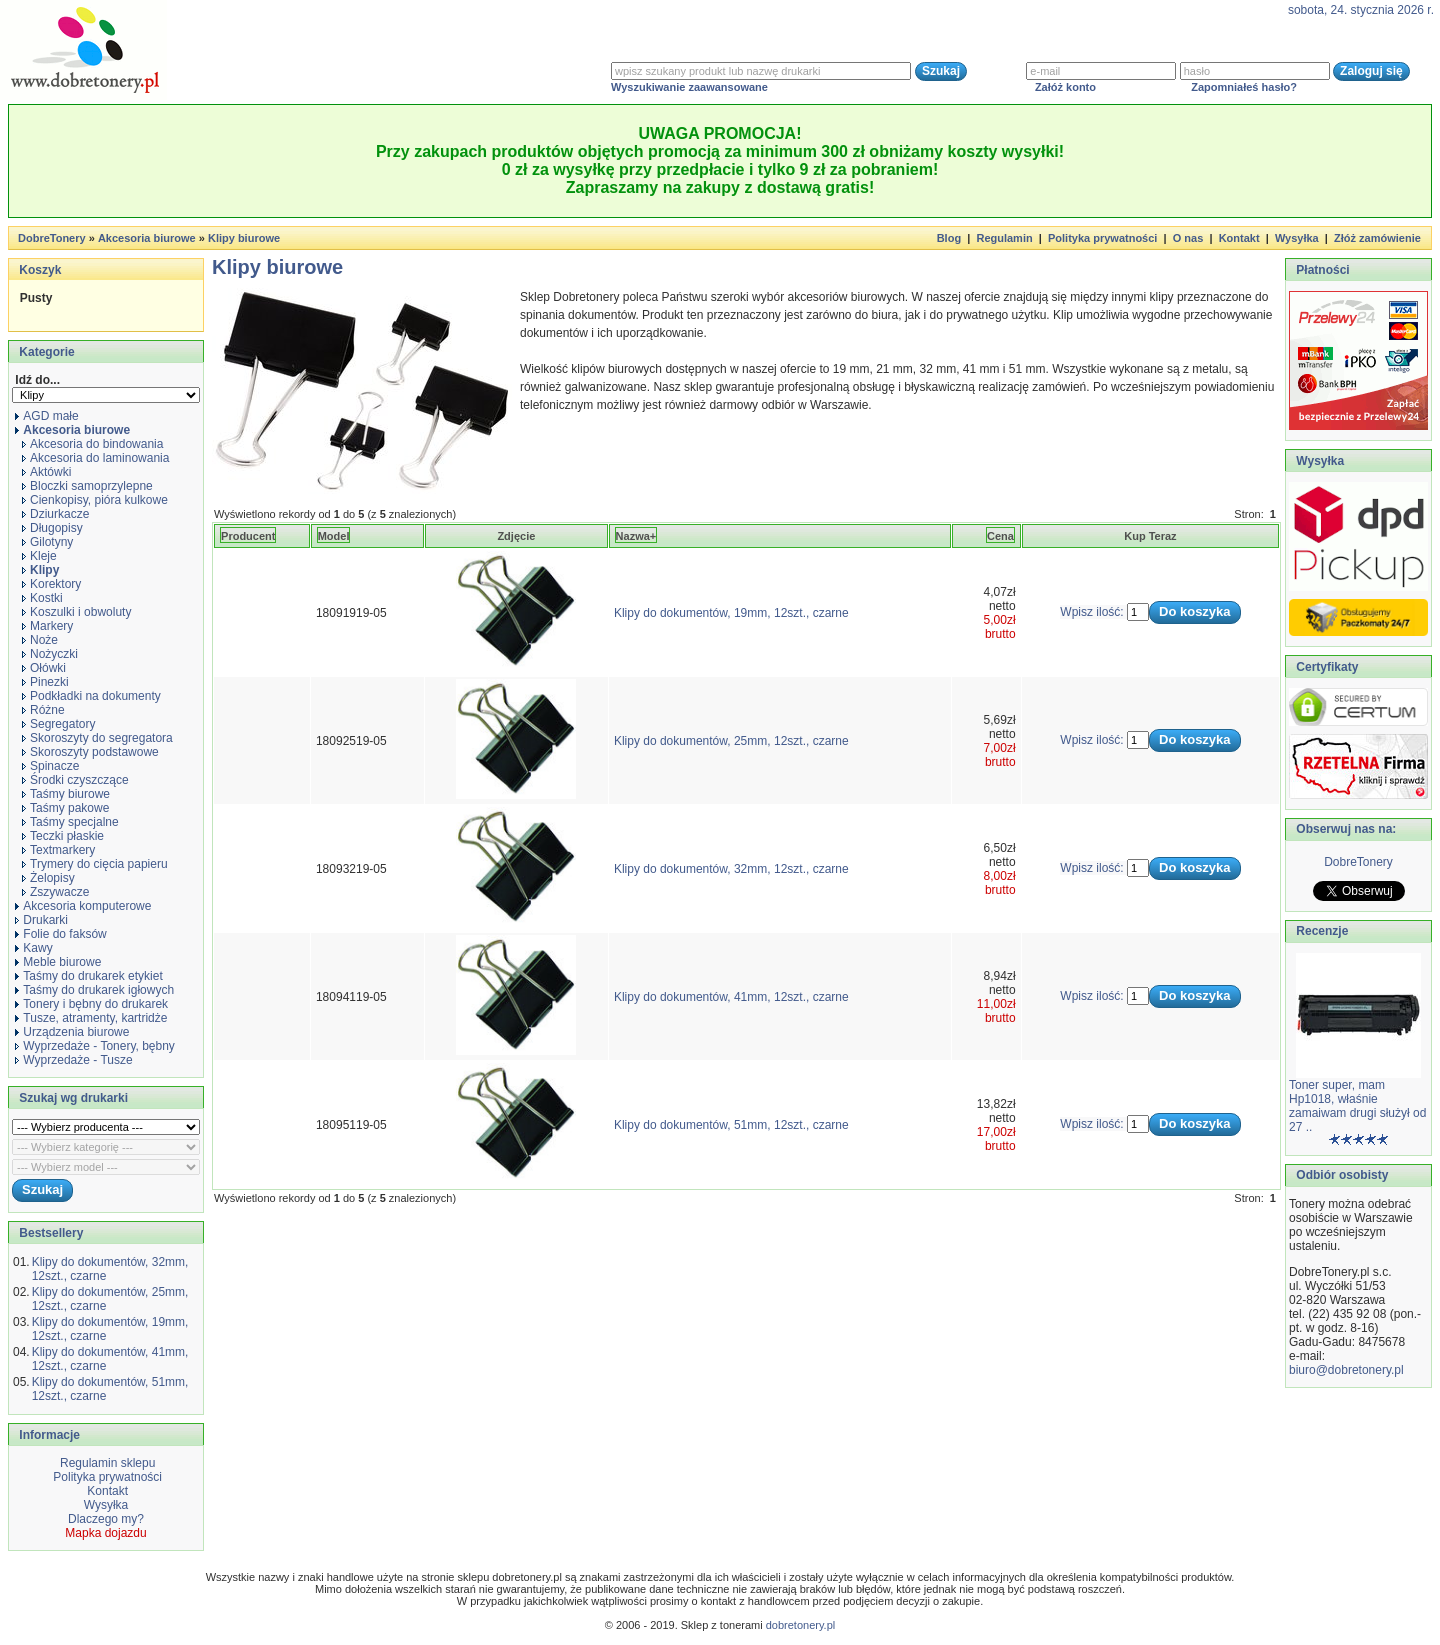  What do you see at coordinates (731, 869) in the screenshot?
I see `Klipy do dokumentów, 32mm, 12szt., czarne` at bounding box center [731, 869].